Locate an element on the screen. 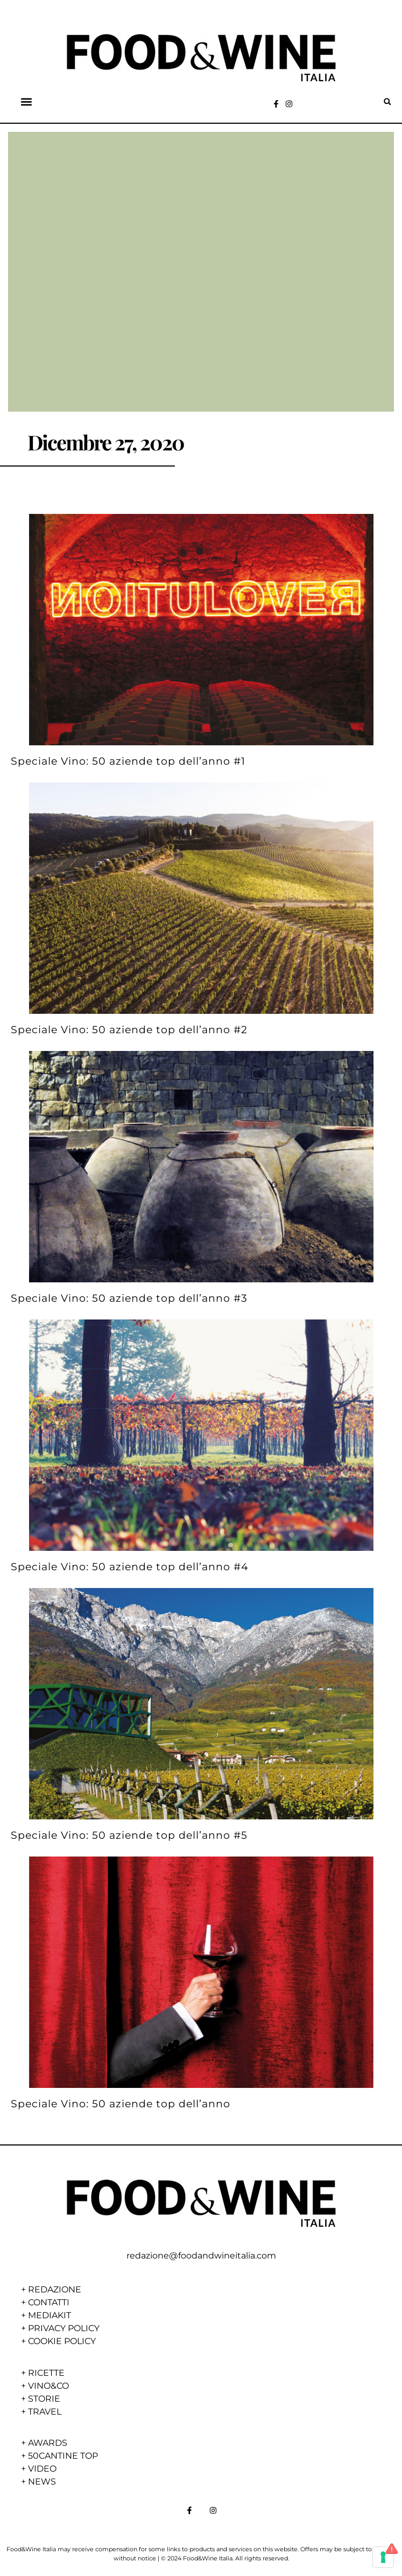  Speciale Vino: 50 aziende top dell’anno #4 is located at coordinates (130, 1566).